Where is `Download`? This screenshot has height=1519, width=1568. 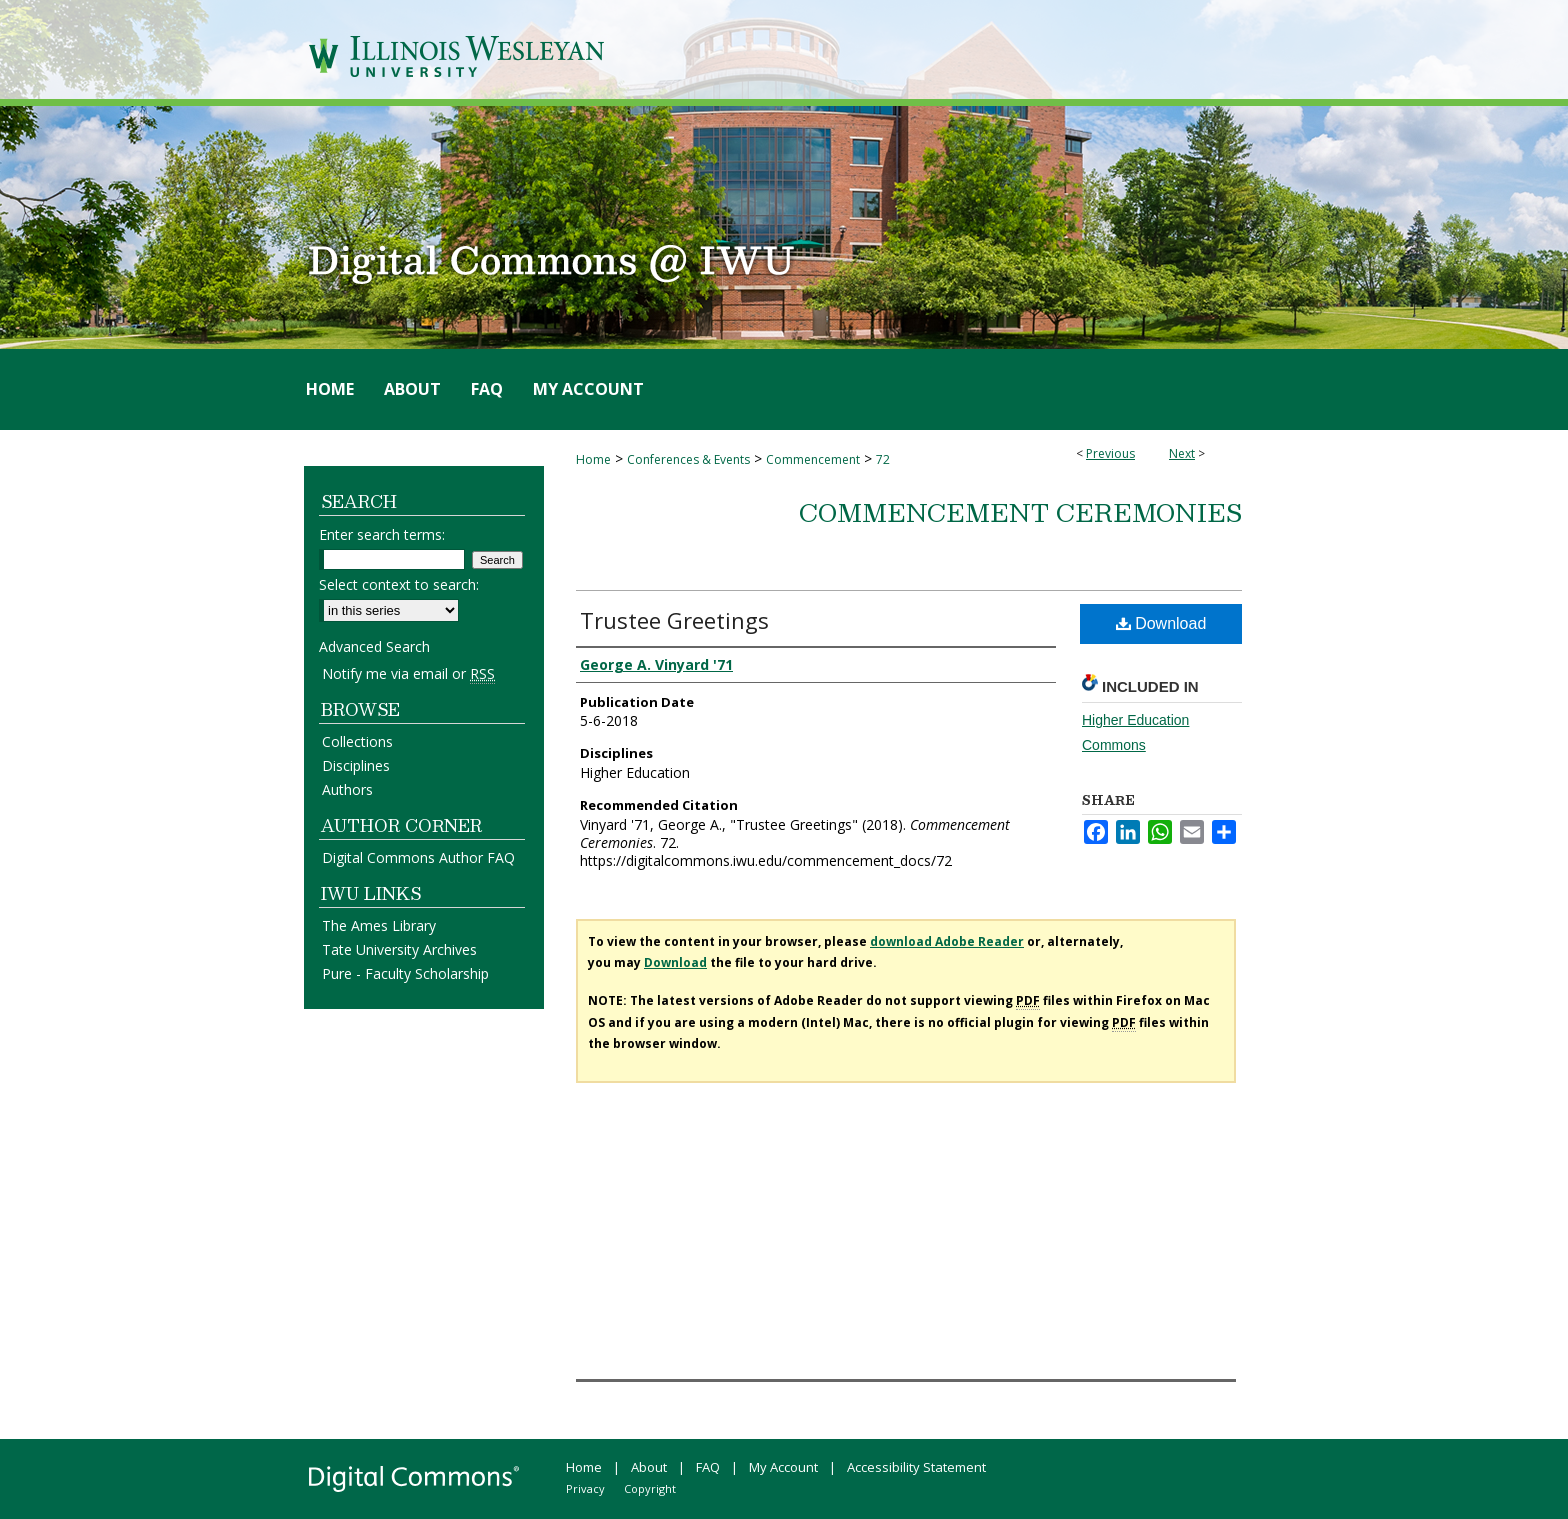
Download is located at coordinates (1161, 623).